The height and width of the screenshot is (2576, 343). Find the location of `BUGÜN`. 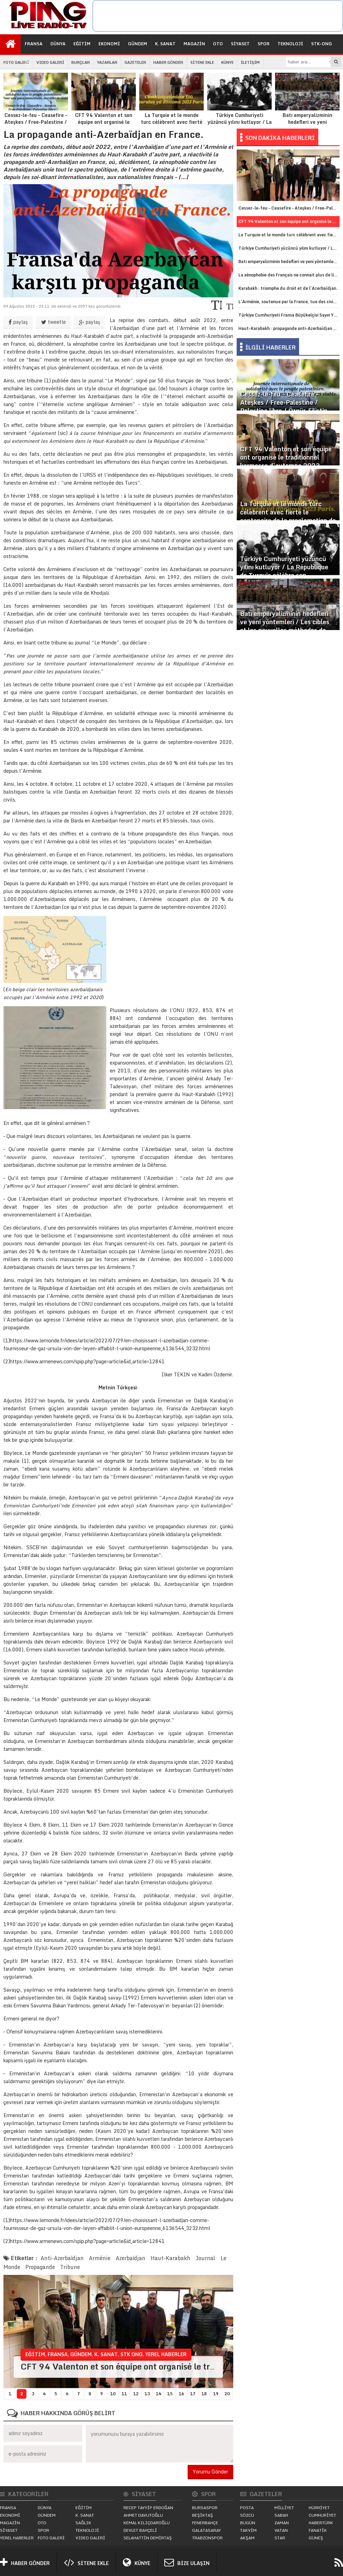

BUGÜN is located at coordinates (247, 2522).